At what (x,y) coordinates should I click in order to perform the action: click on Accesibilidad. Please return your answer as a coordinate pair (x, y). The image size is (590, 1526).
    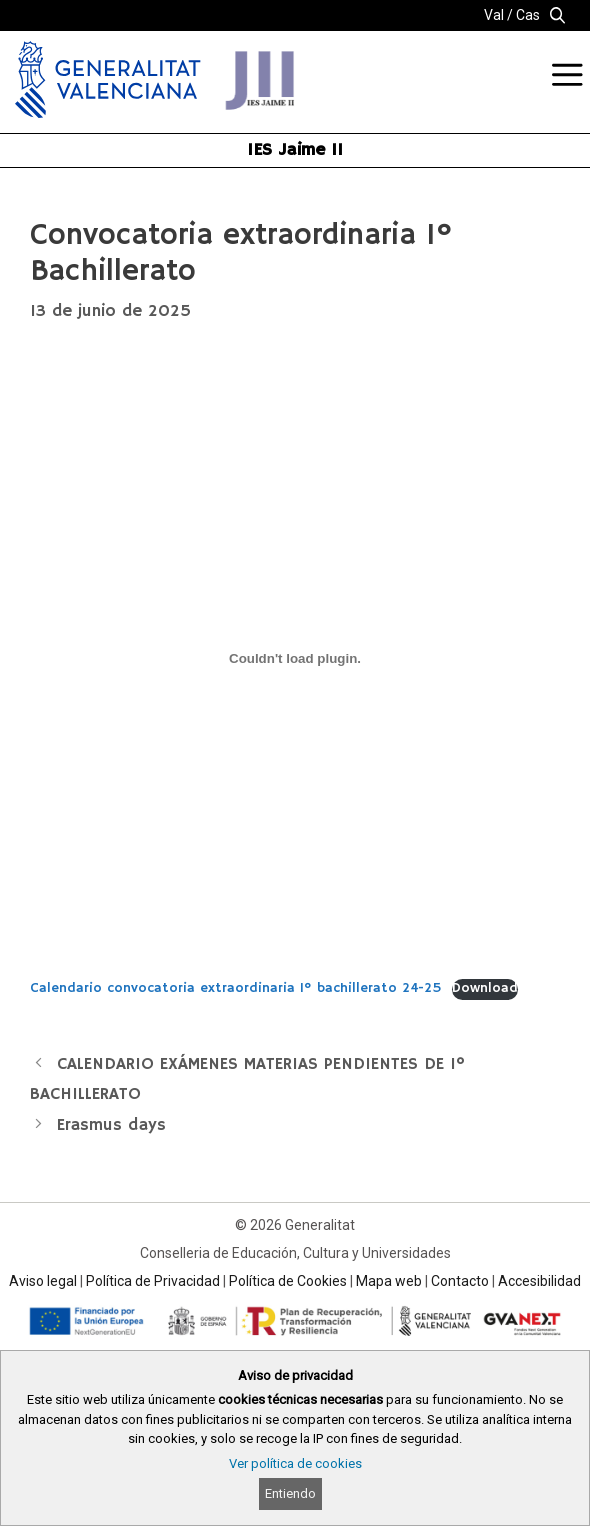
    Looking at the image, I should click on (539, 1281).